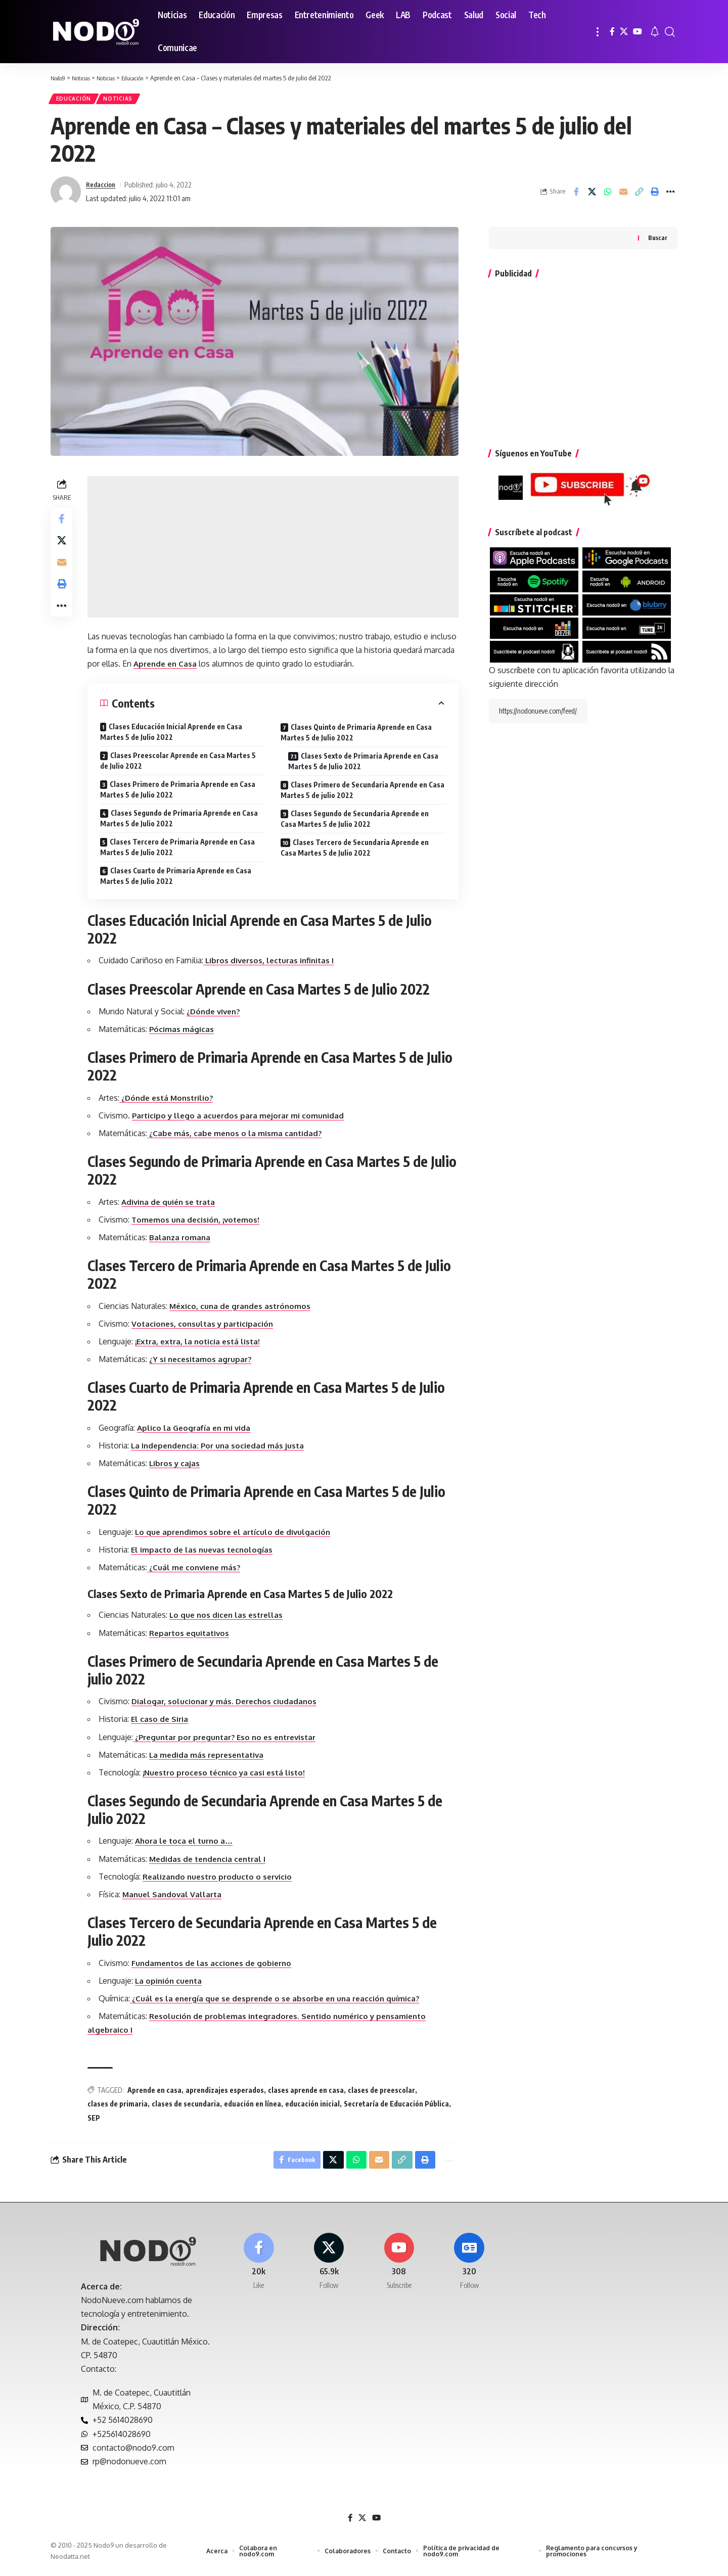 This screenshot has height=2576, width=728. Describe the element at coordinates (227, 2093) in the screenshot. I see `aprendizajes esperados` at that location.